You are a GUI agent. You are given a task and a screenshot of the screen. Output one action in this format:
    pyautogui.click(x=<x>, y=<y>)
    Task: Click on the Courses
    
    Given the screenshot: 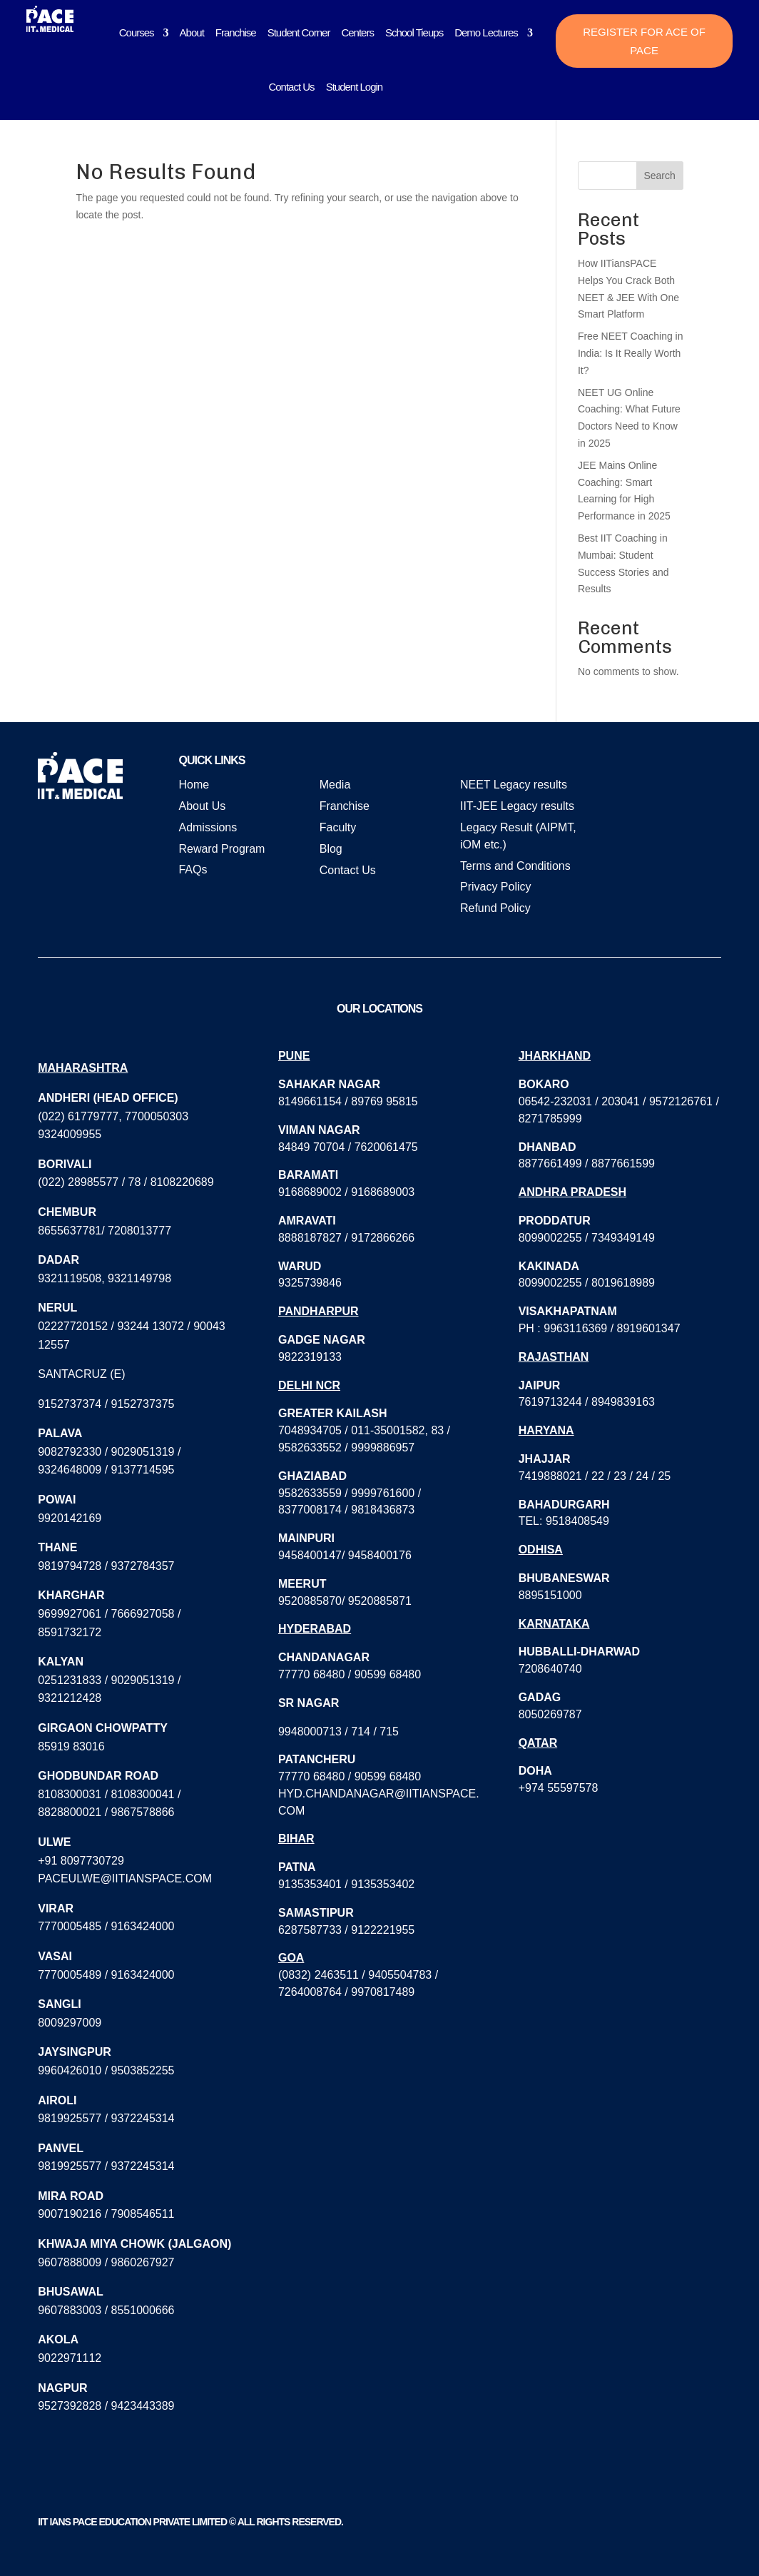 What is the action you would take?
    pyautogui.click(x=136, y=32)
    